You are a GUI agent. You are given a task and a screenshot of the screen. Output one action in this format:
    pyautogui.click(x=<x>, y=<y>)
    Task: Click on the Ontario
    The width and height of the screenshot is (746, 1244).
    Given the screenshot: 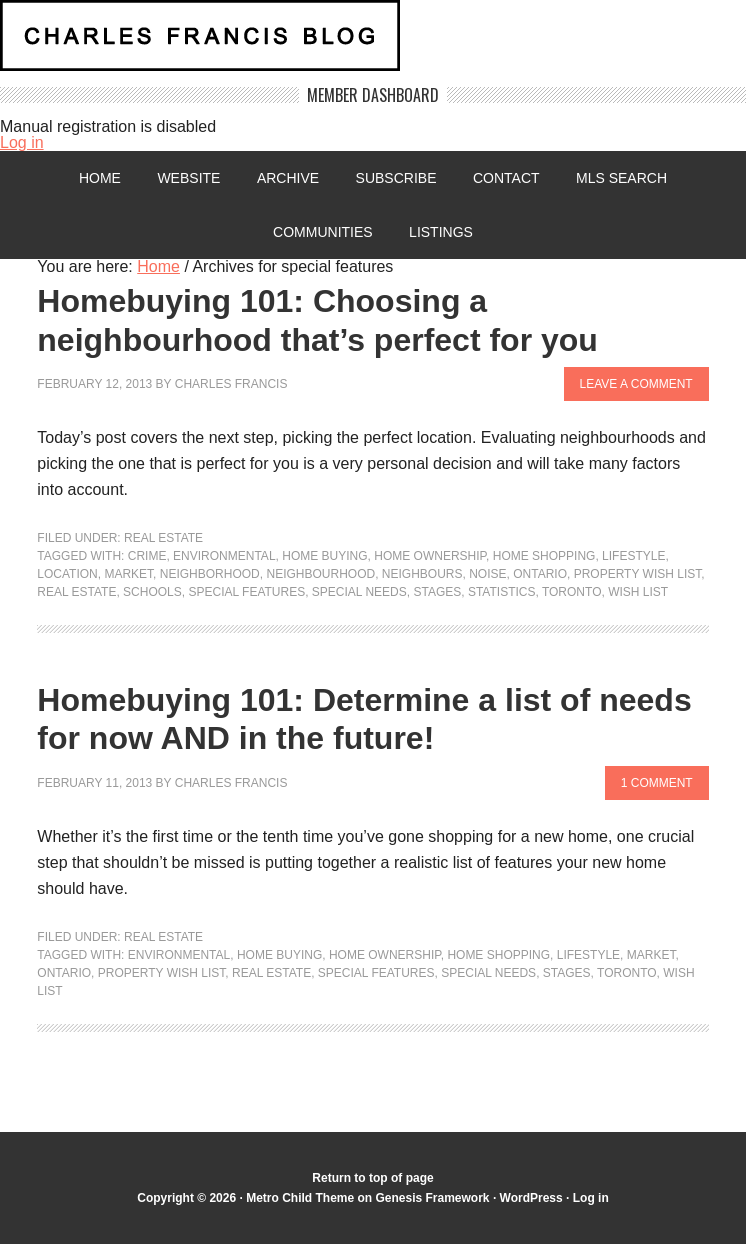 What is the action you would take?
    pyautogui.click(x=540, y=574)
    